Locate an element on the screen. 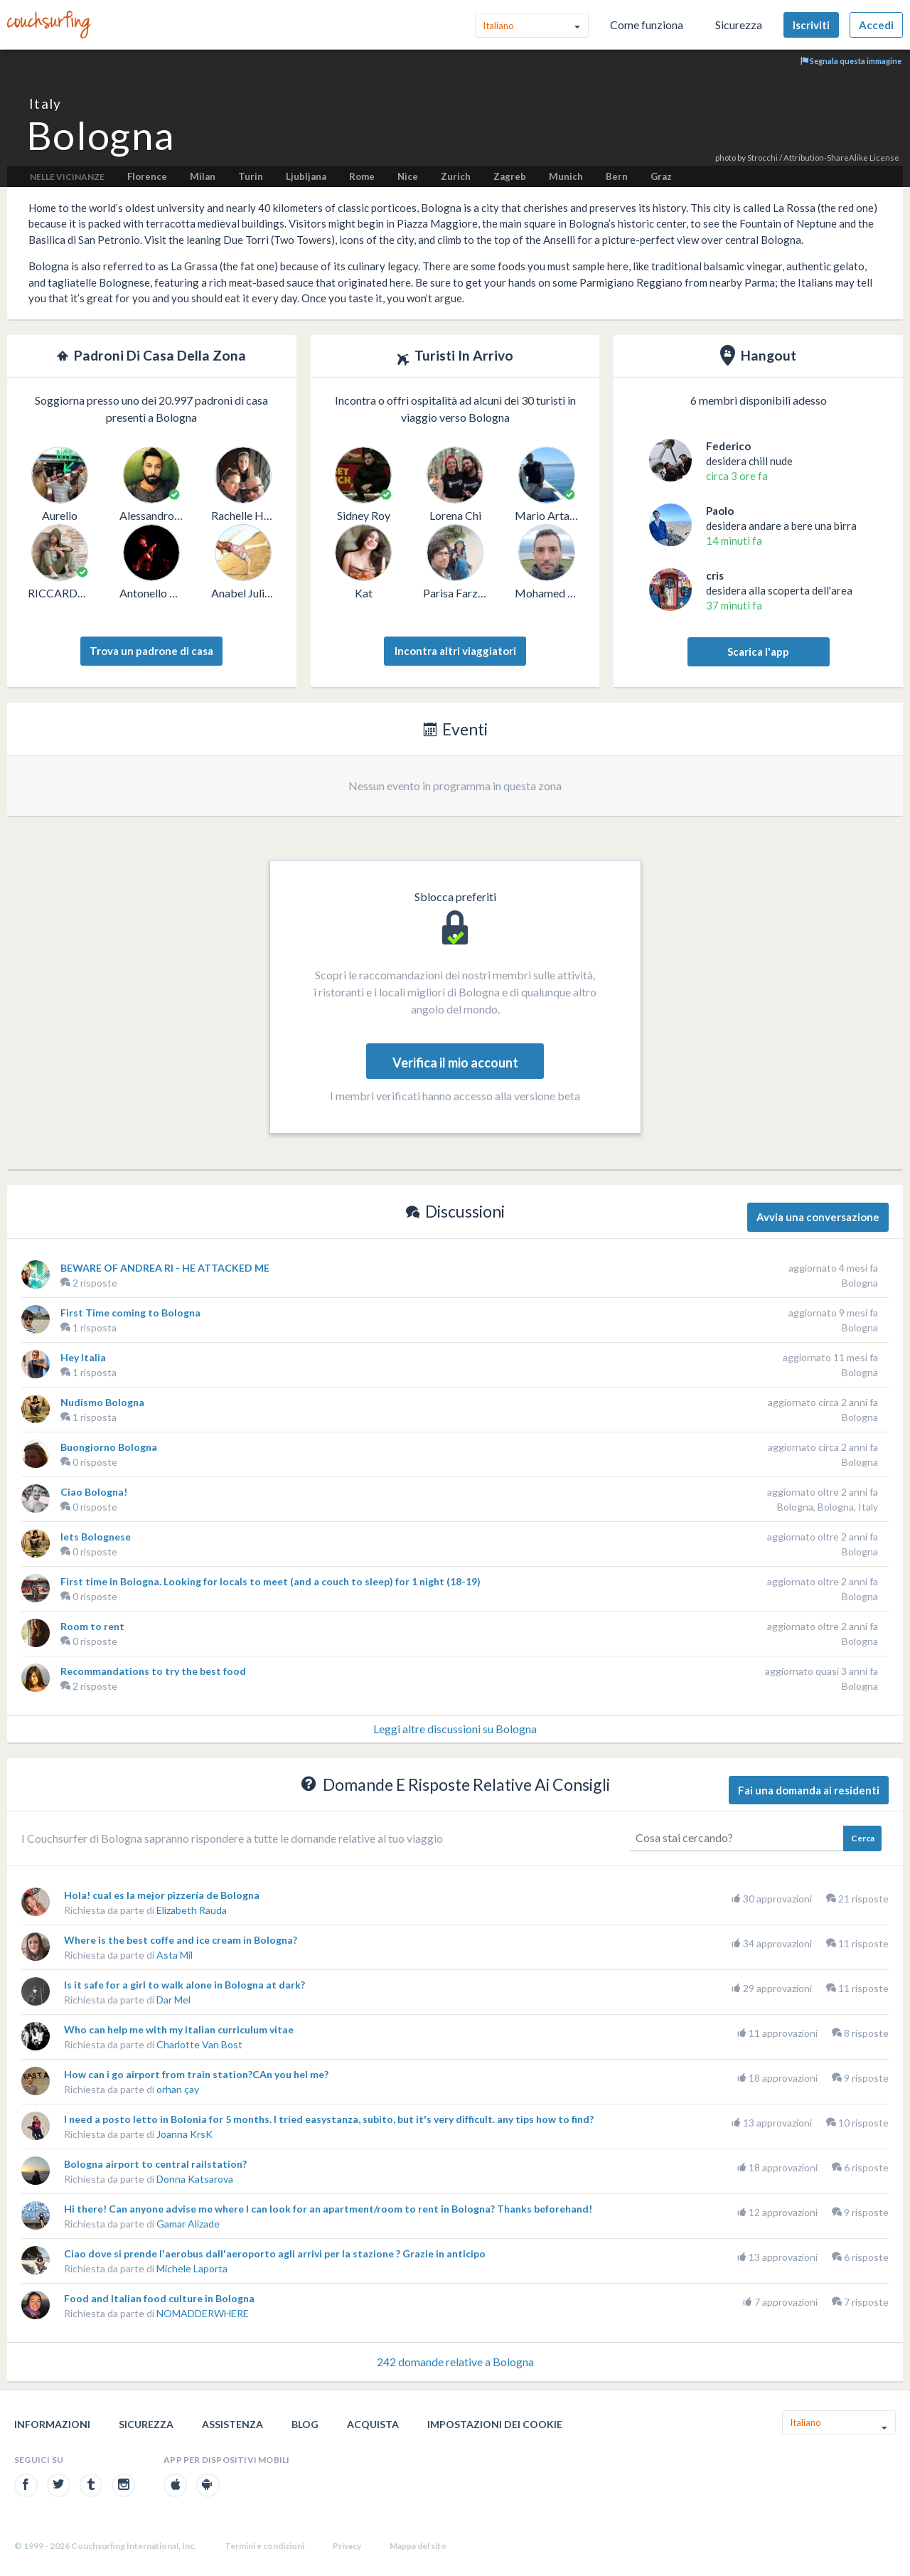 Image resolution: width=910 pixels, height=2576 pixels. Avvia una conversazione is located at coordinates (817, 1216).